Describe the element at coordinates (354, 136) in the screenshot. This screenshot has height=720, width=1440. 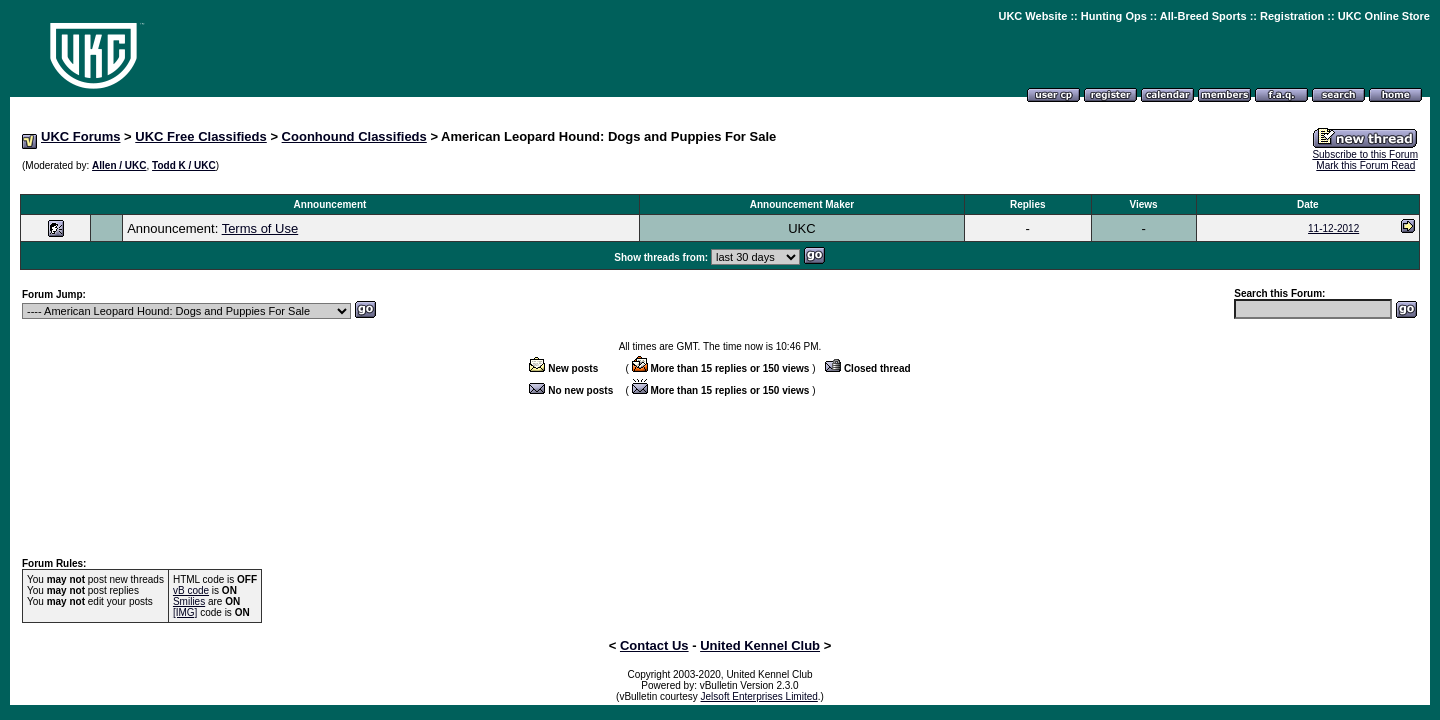
I see `Coonhound Classifieds` at that location.